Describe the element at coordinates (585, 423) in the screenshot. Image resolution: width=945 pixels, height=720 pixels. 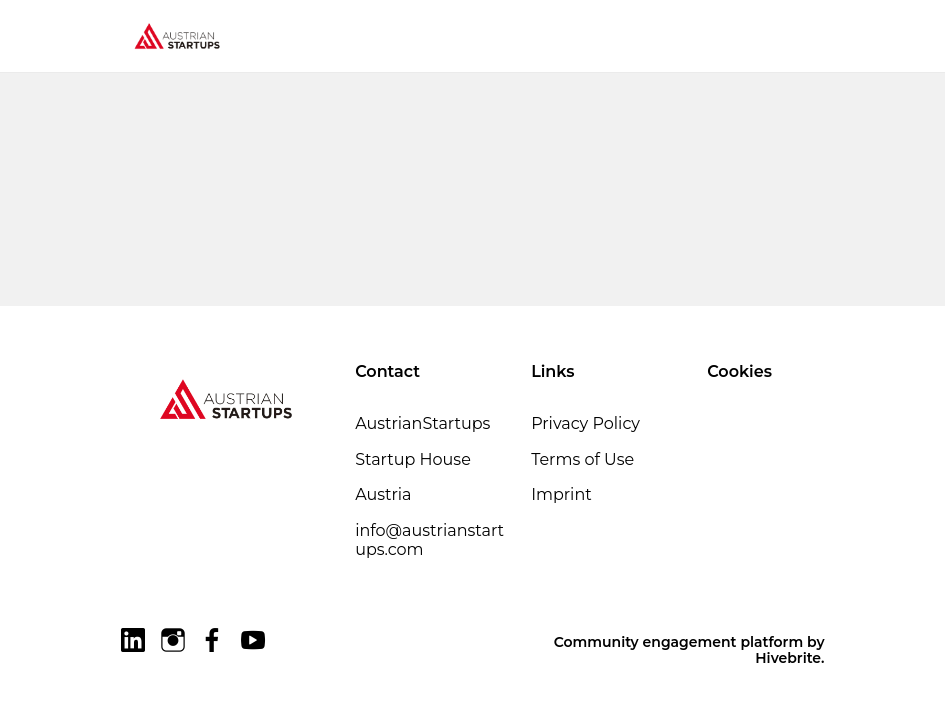
I see `Privacy Policy` at that location.